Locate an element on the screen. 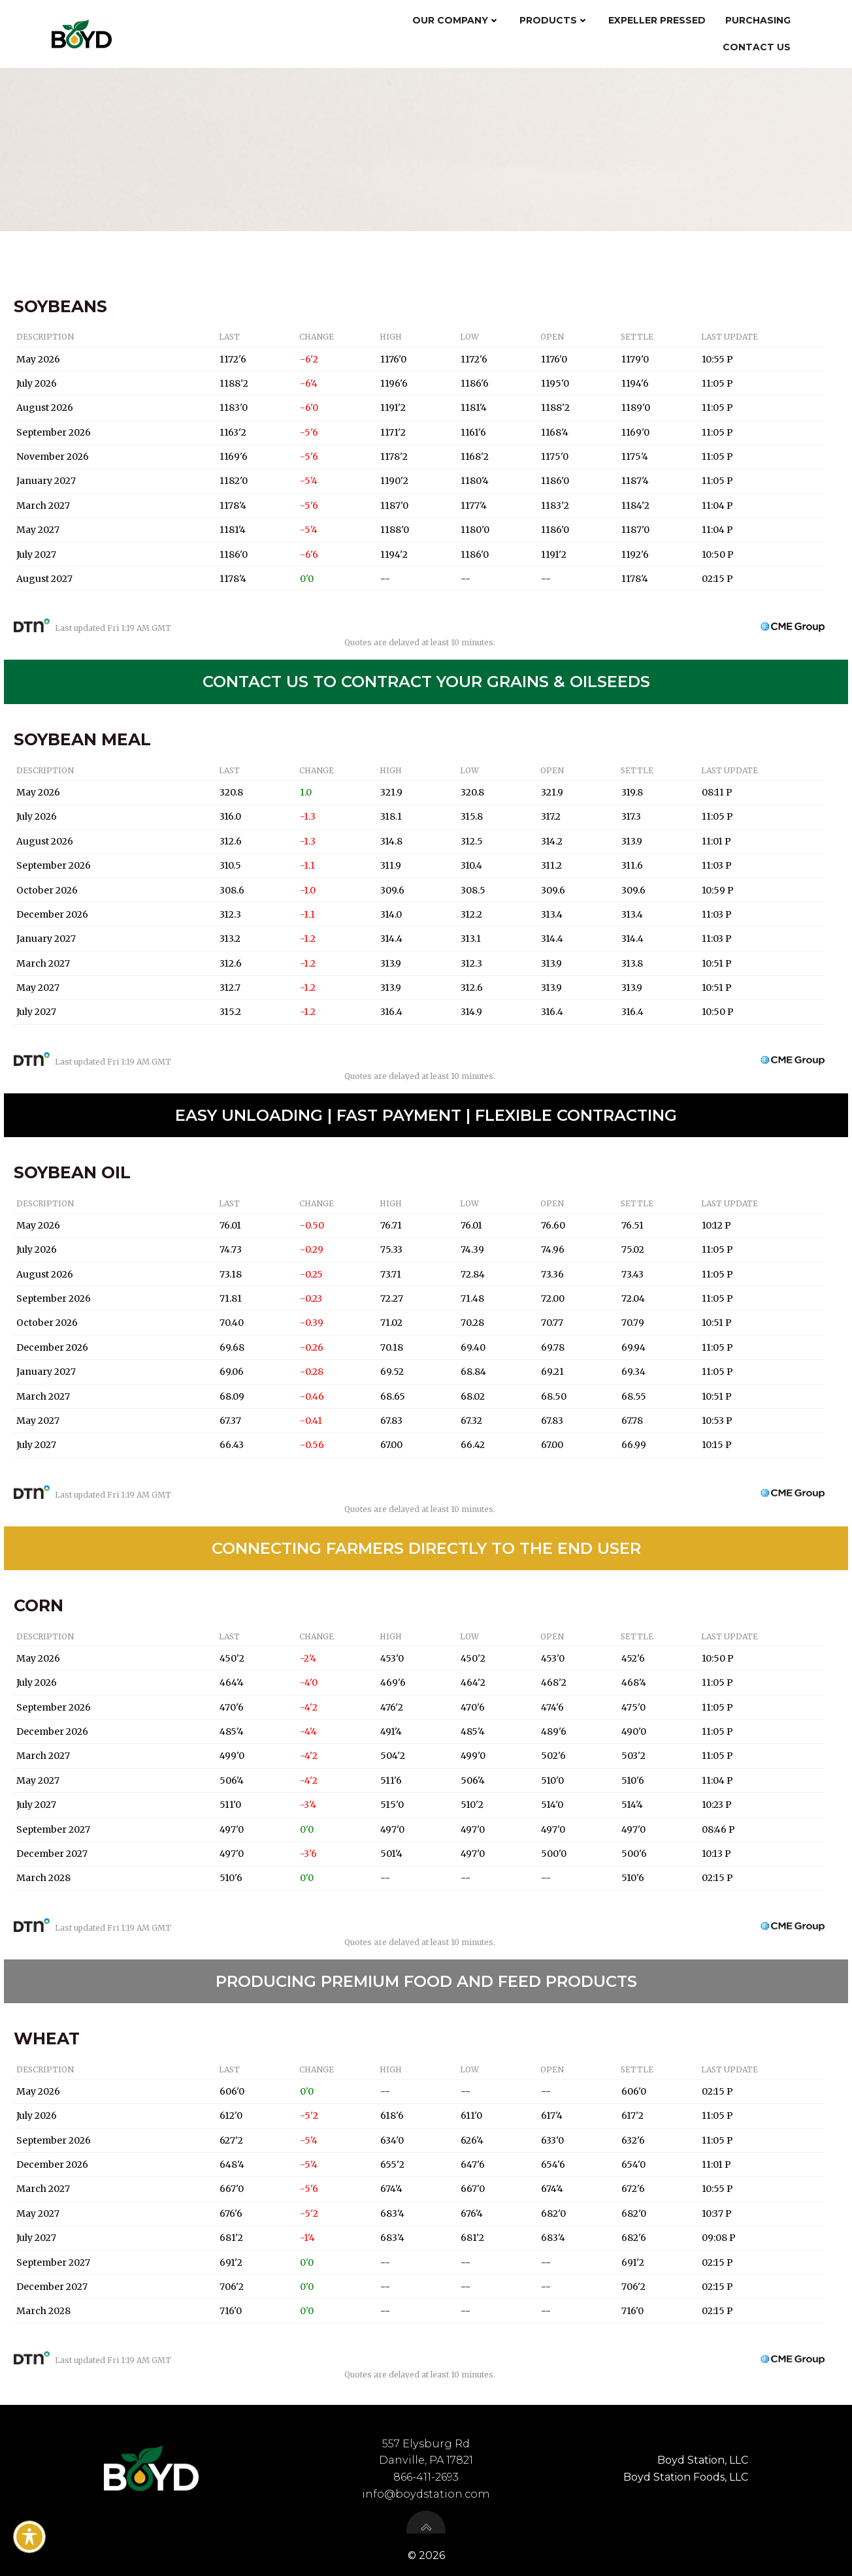 The width and height of the screenshot is (852, 2576). info@boydstation.com is located at coordinates (426, 2492).